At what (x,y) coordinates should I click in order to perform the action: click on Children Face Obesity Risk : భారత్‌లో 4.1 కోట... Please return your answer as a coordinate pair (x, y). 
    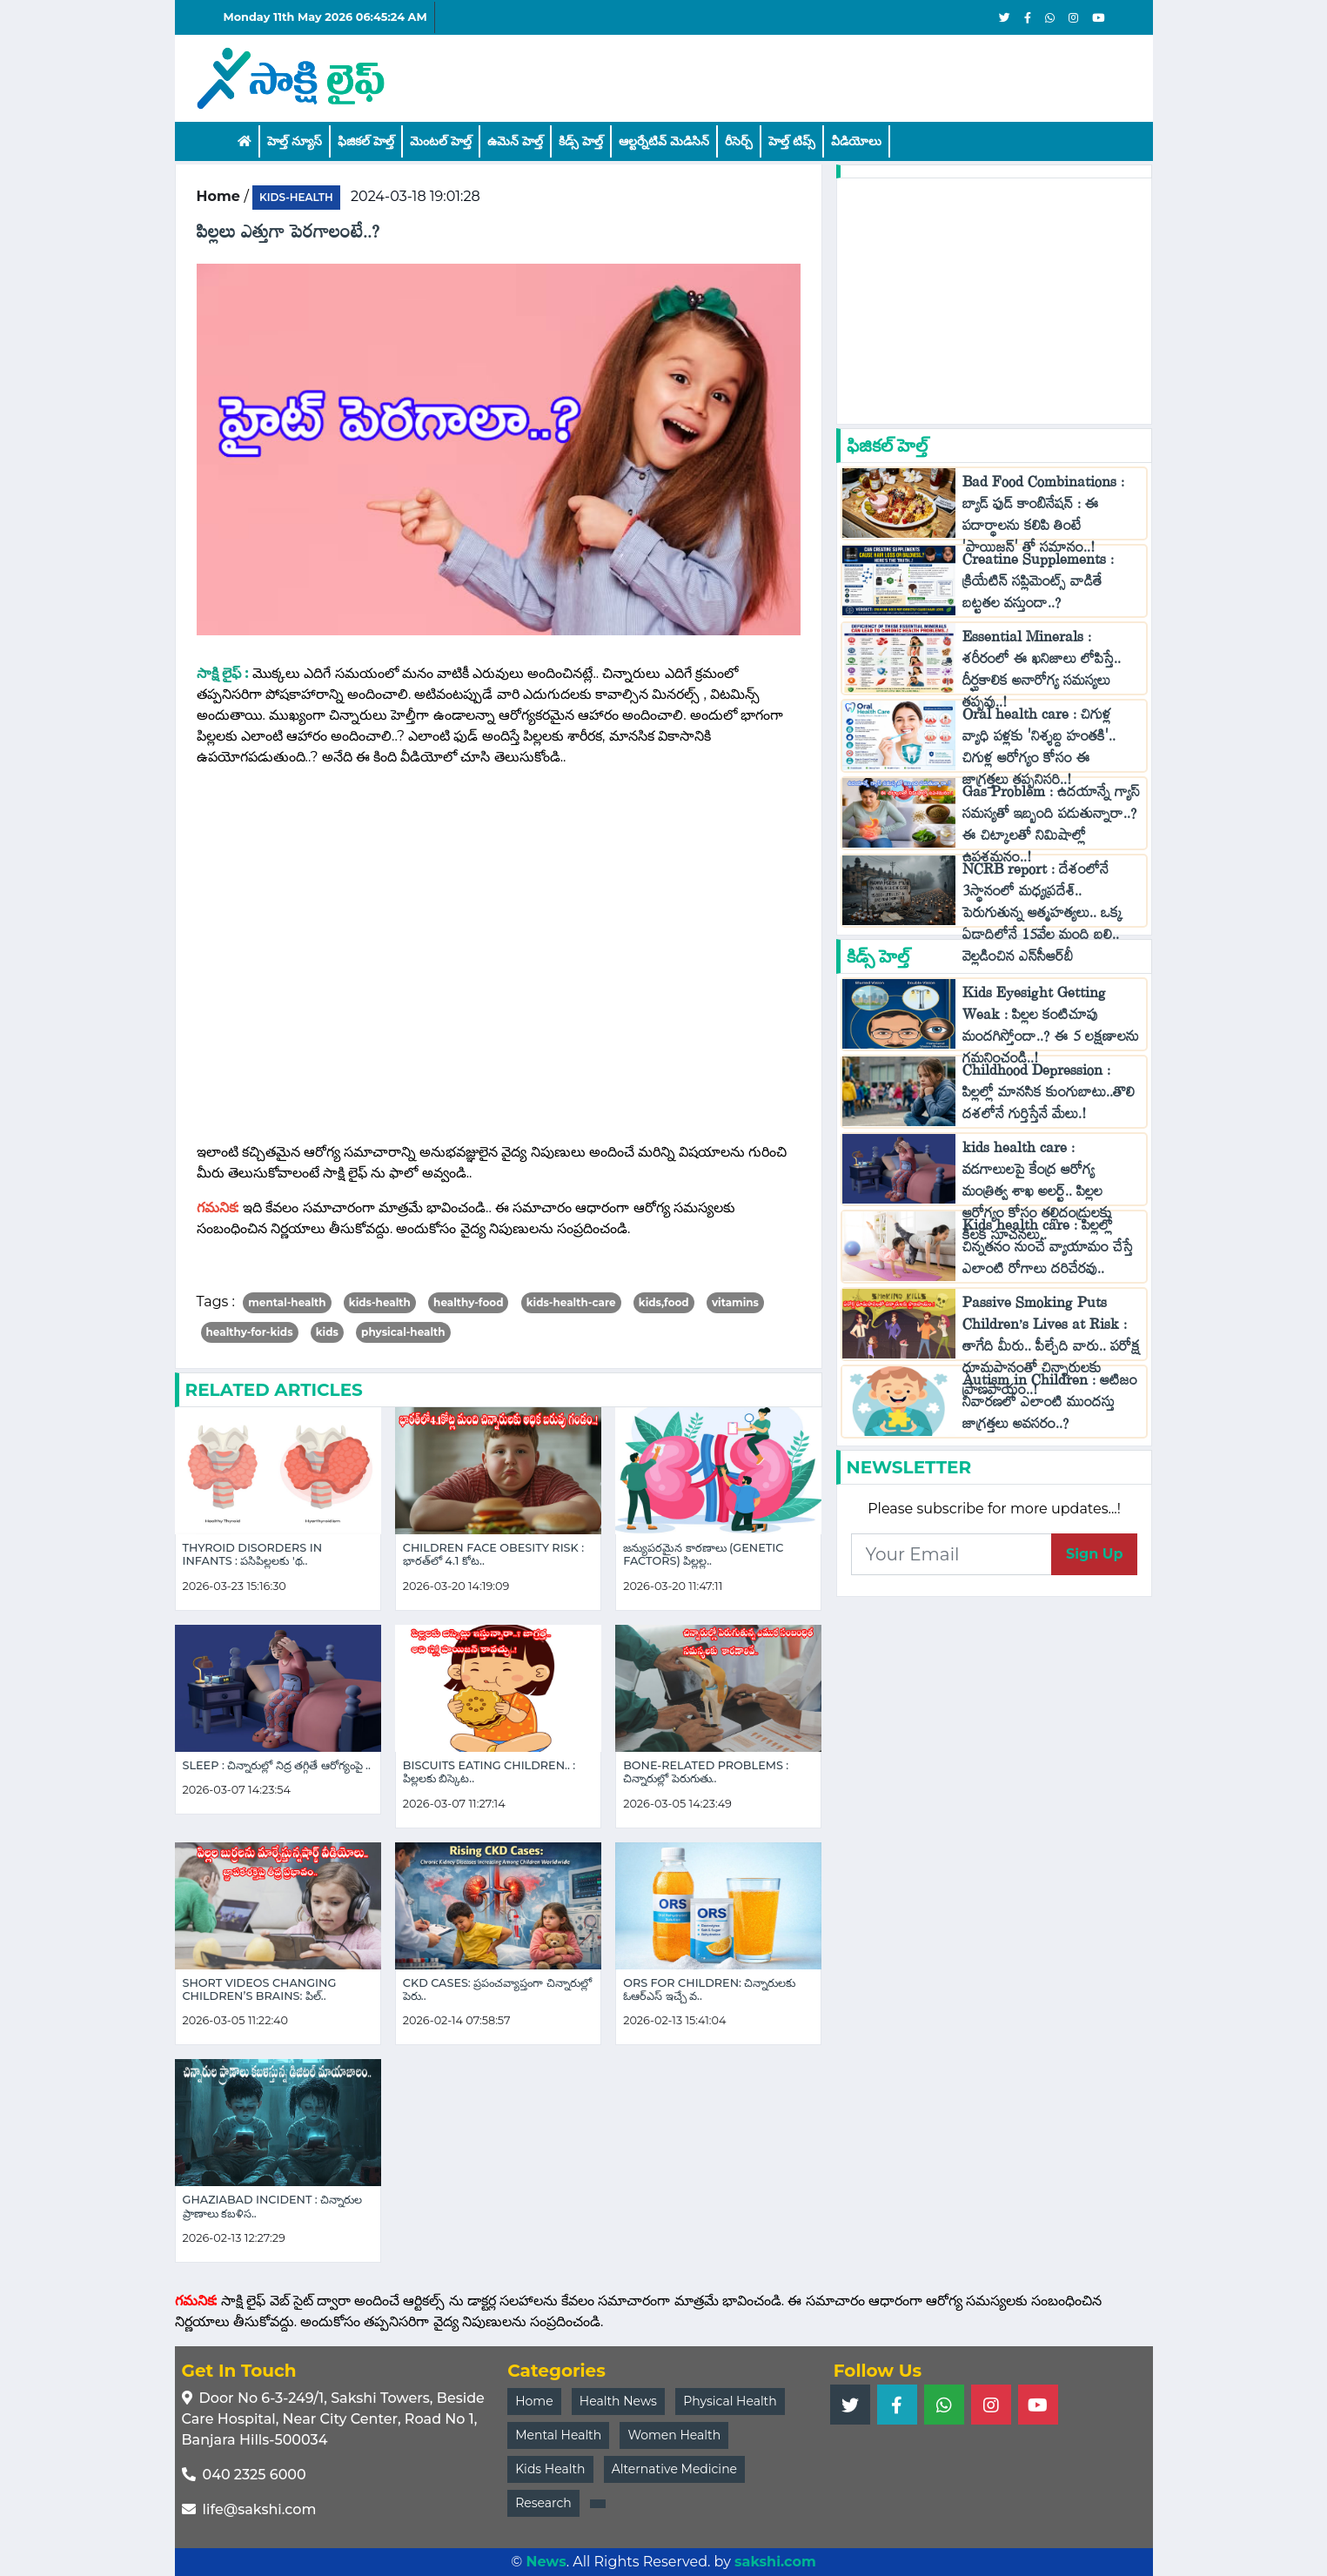
    Looking at the image, I should click on (493, 1554).